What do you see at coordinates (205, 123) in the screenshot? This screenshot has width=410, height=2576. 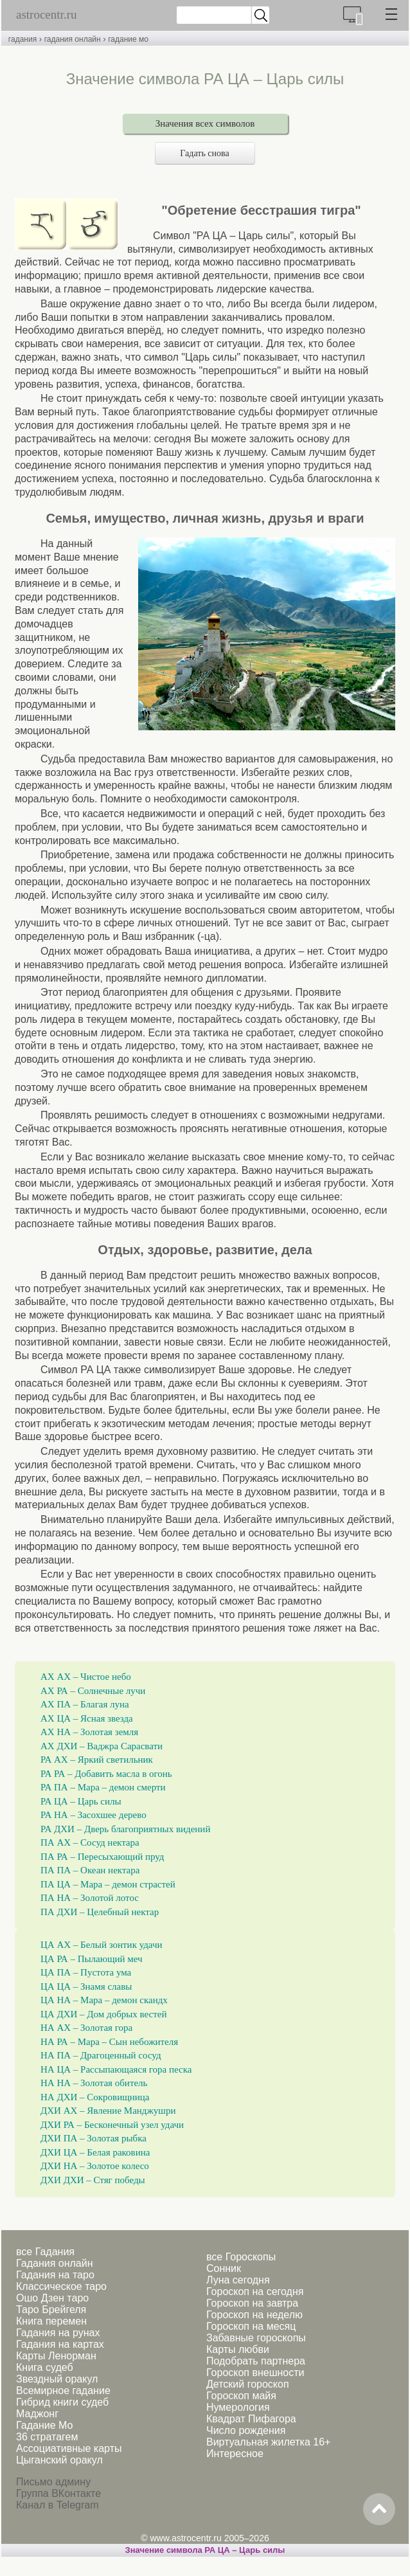 I see `Значения всех символов` at bounding box center [205, 123].